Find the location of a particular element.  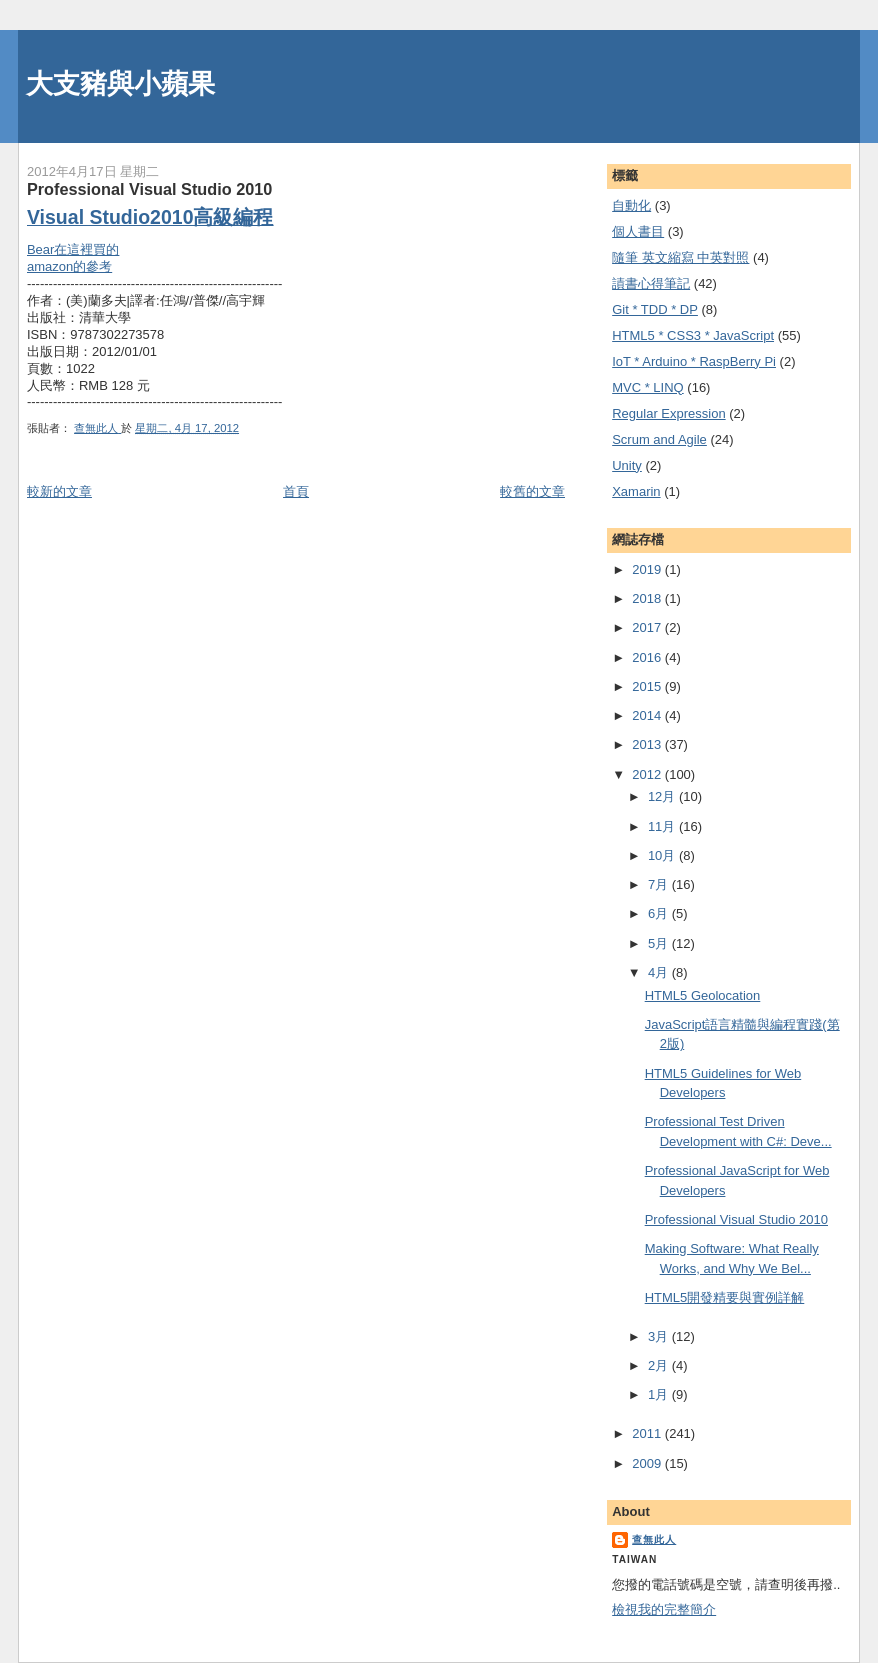

2017 is located at coordinates (648, 627).